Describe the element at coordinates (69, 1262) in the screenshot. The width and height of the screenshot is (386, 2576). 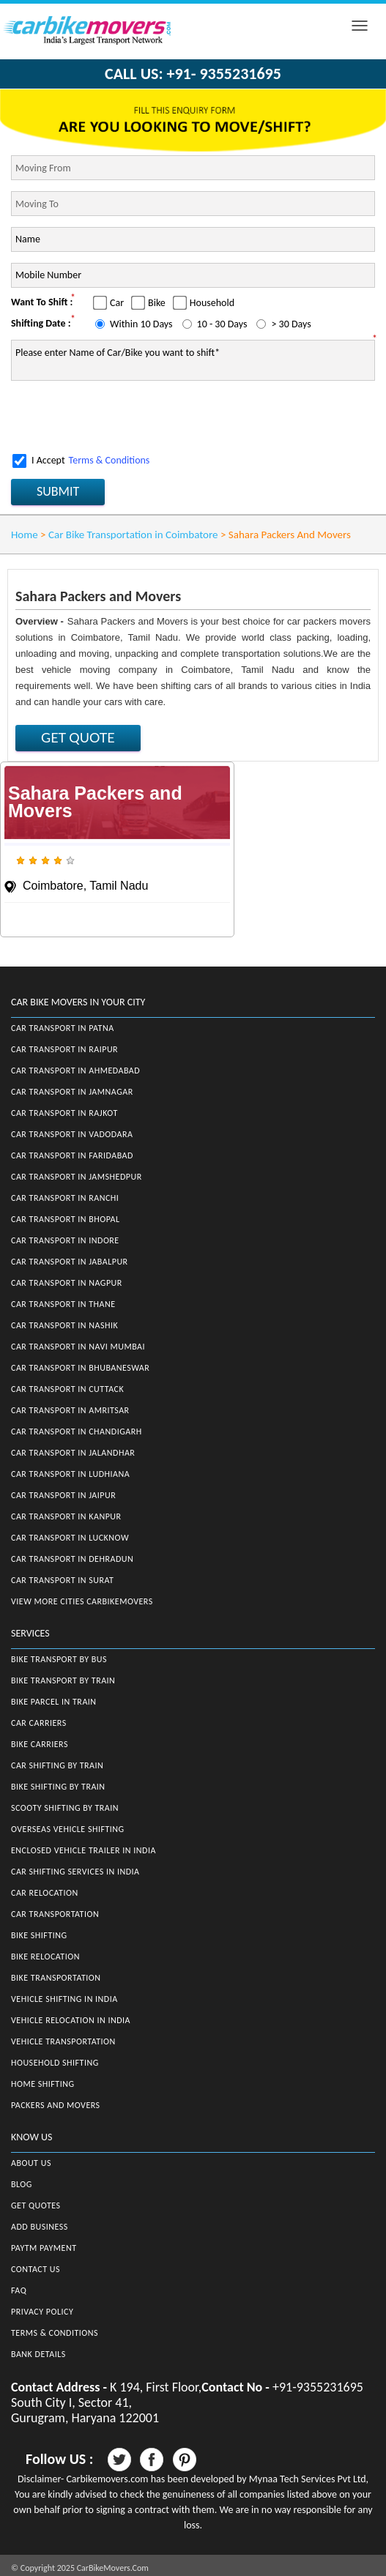
I see `Car Transport in Jabalpur` at that location.